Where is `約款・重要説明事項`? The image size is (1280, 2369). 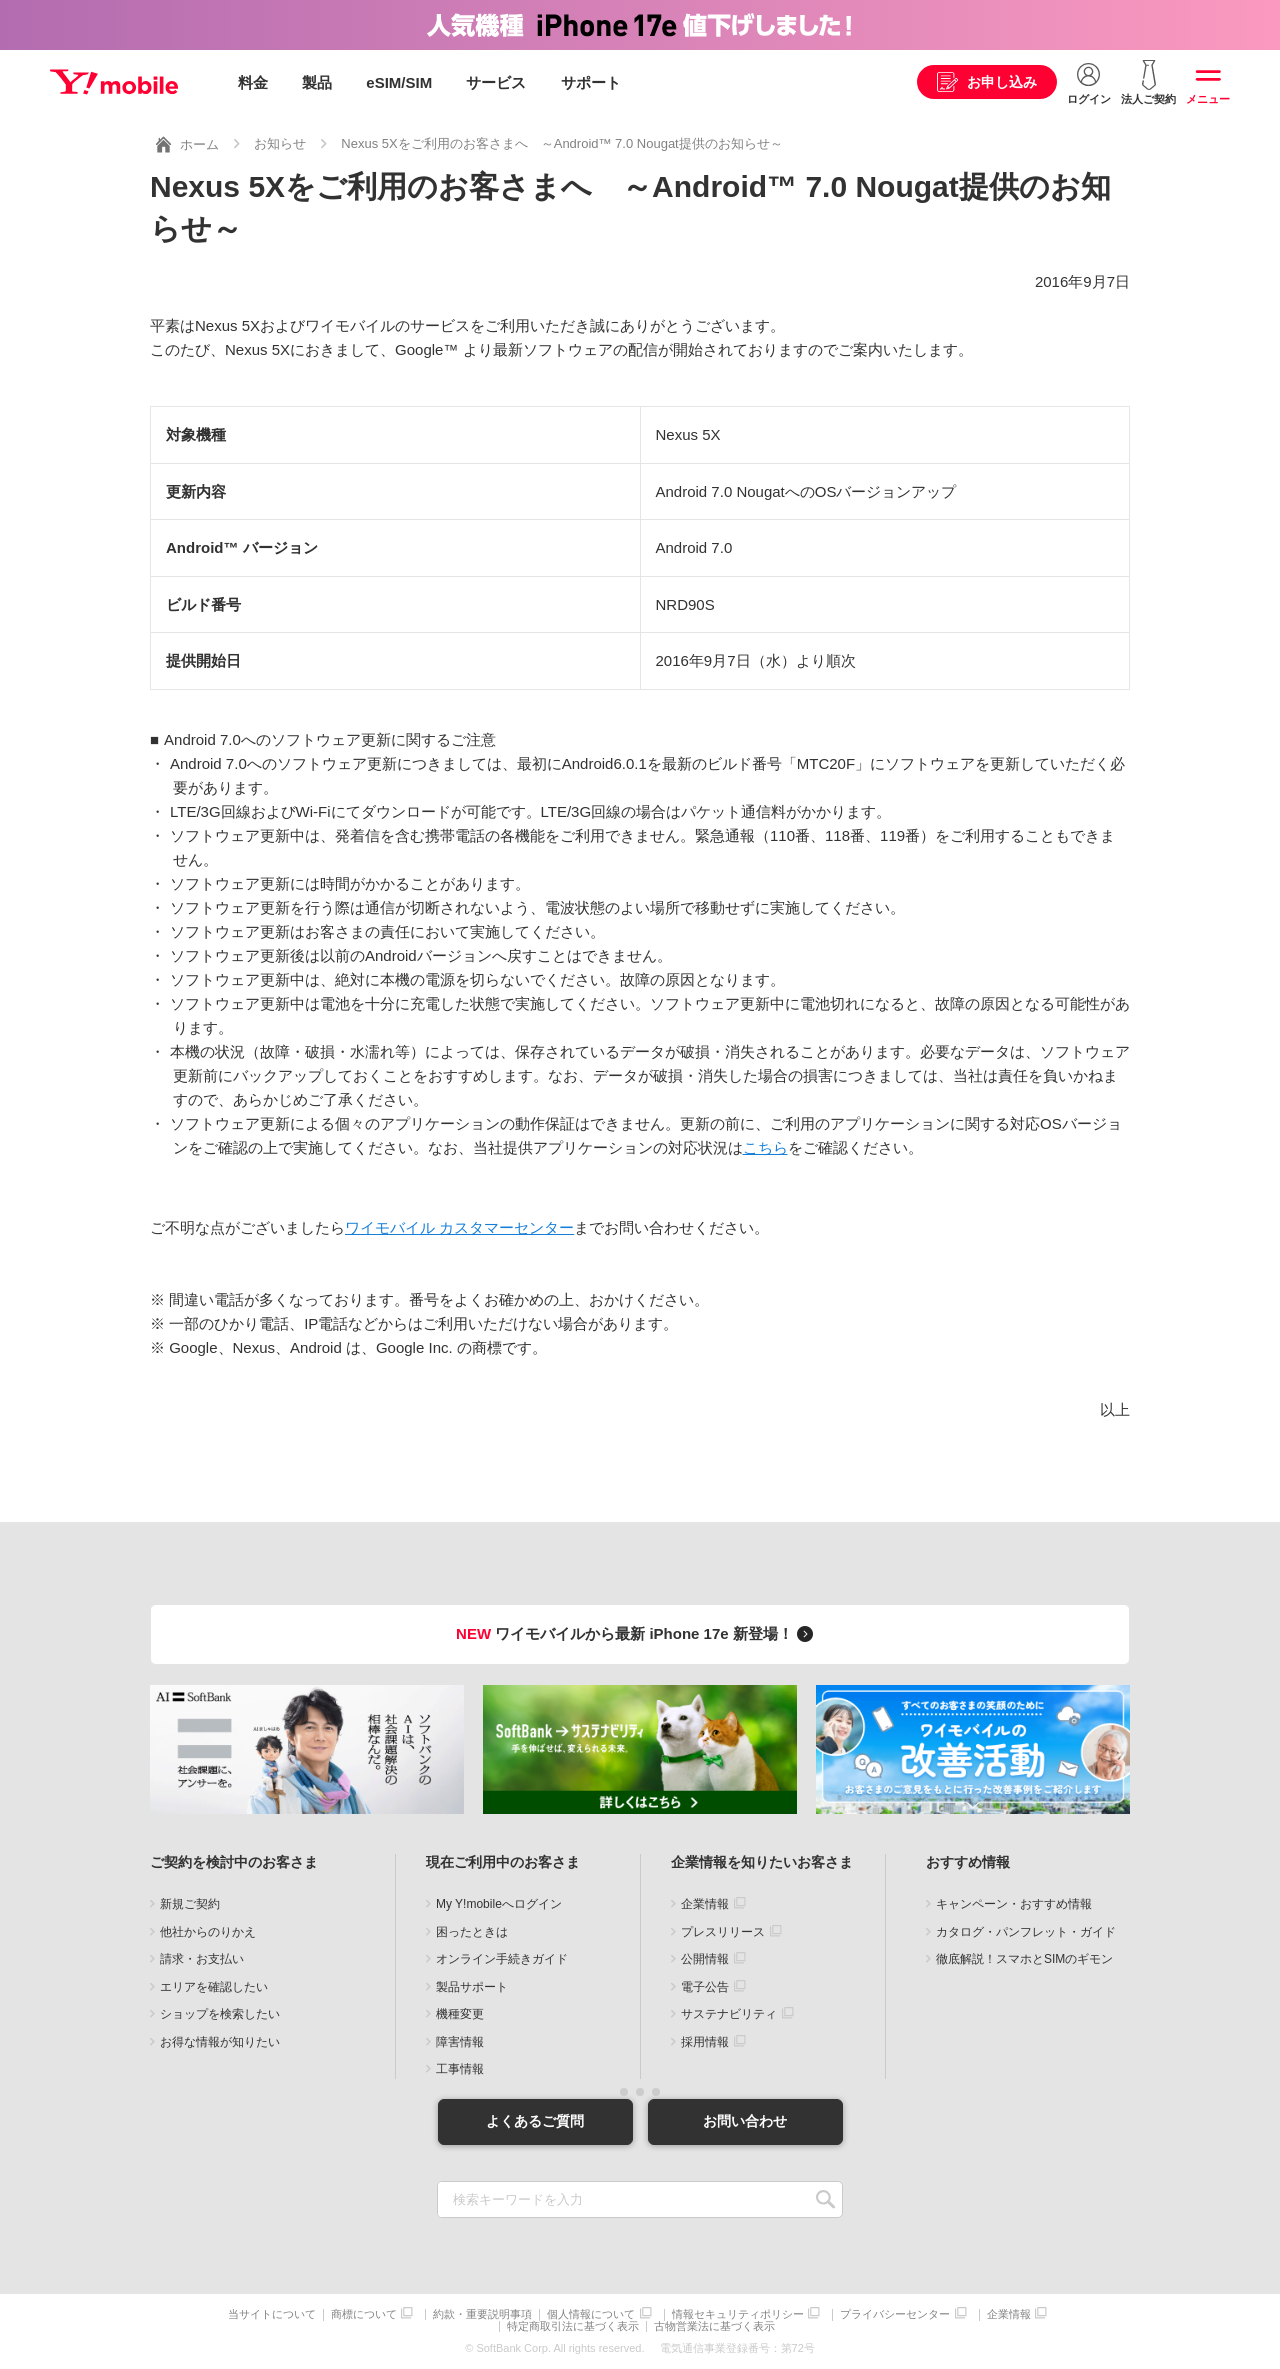 約款・重要説明事項 is located at coordinates (482, 2314).